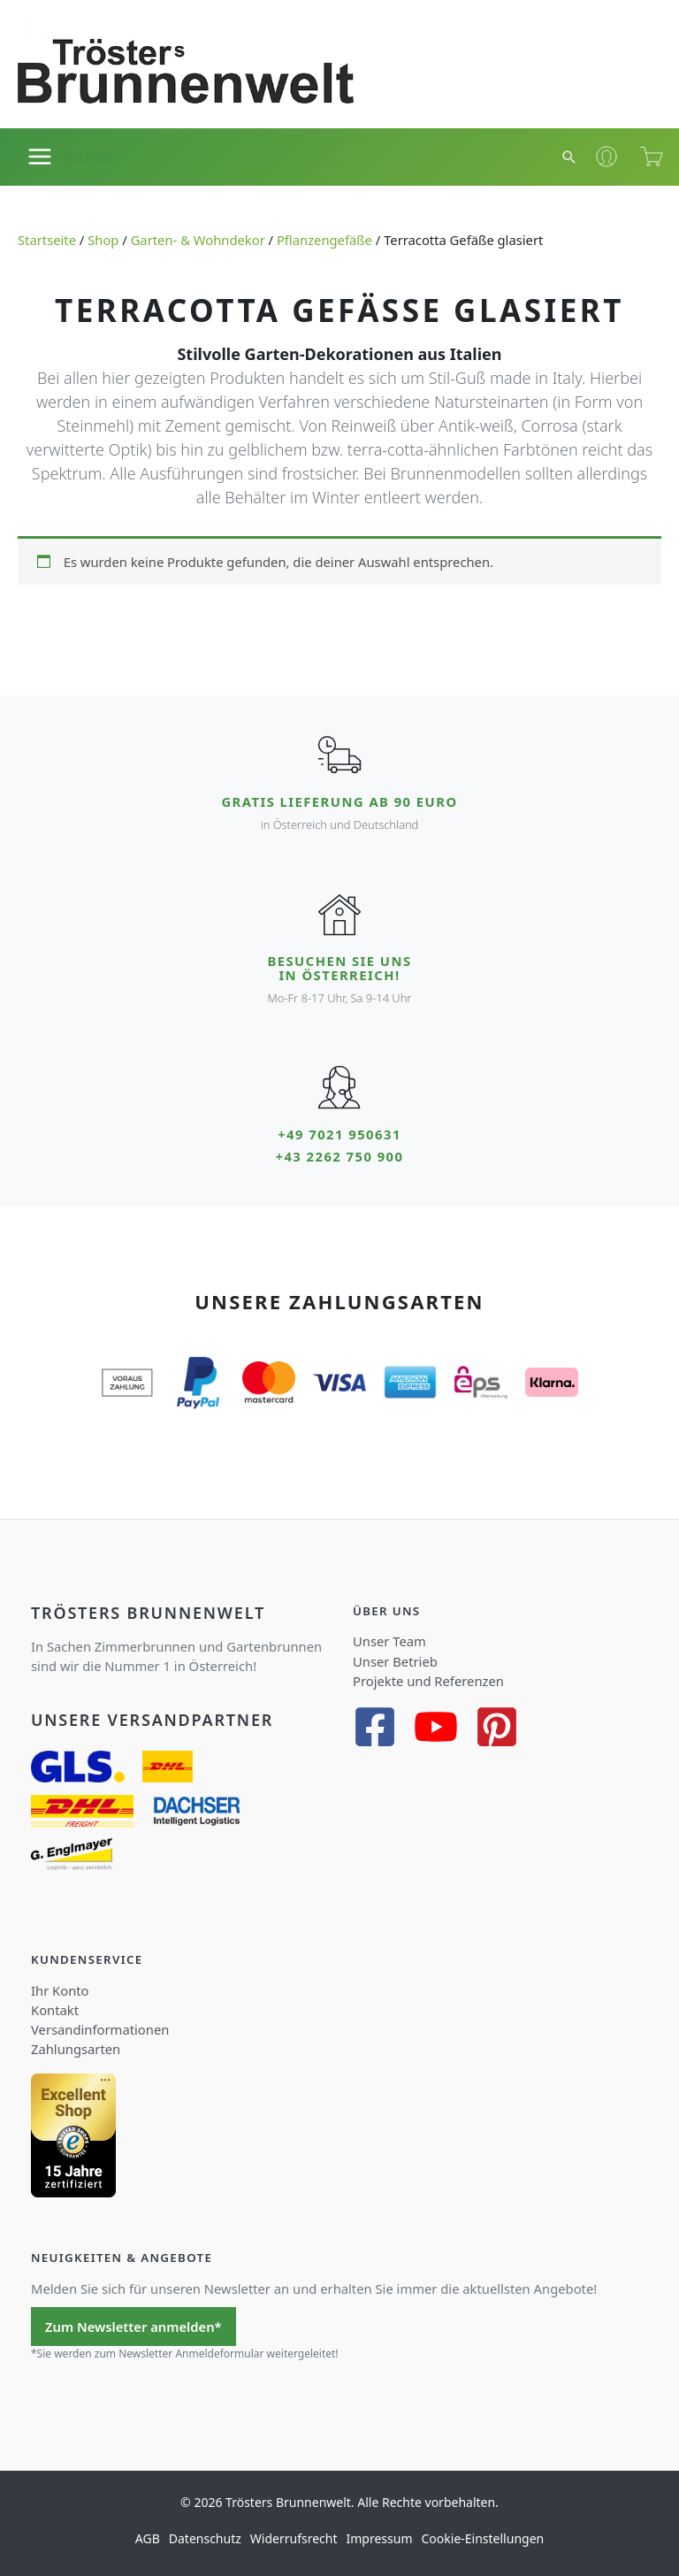  I want to click on [button], so click(570, 157).